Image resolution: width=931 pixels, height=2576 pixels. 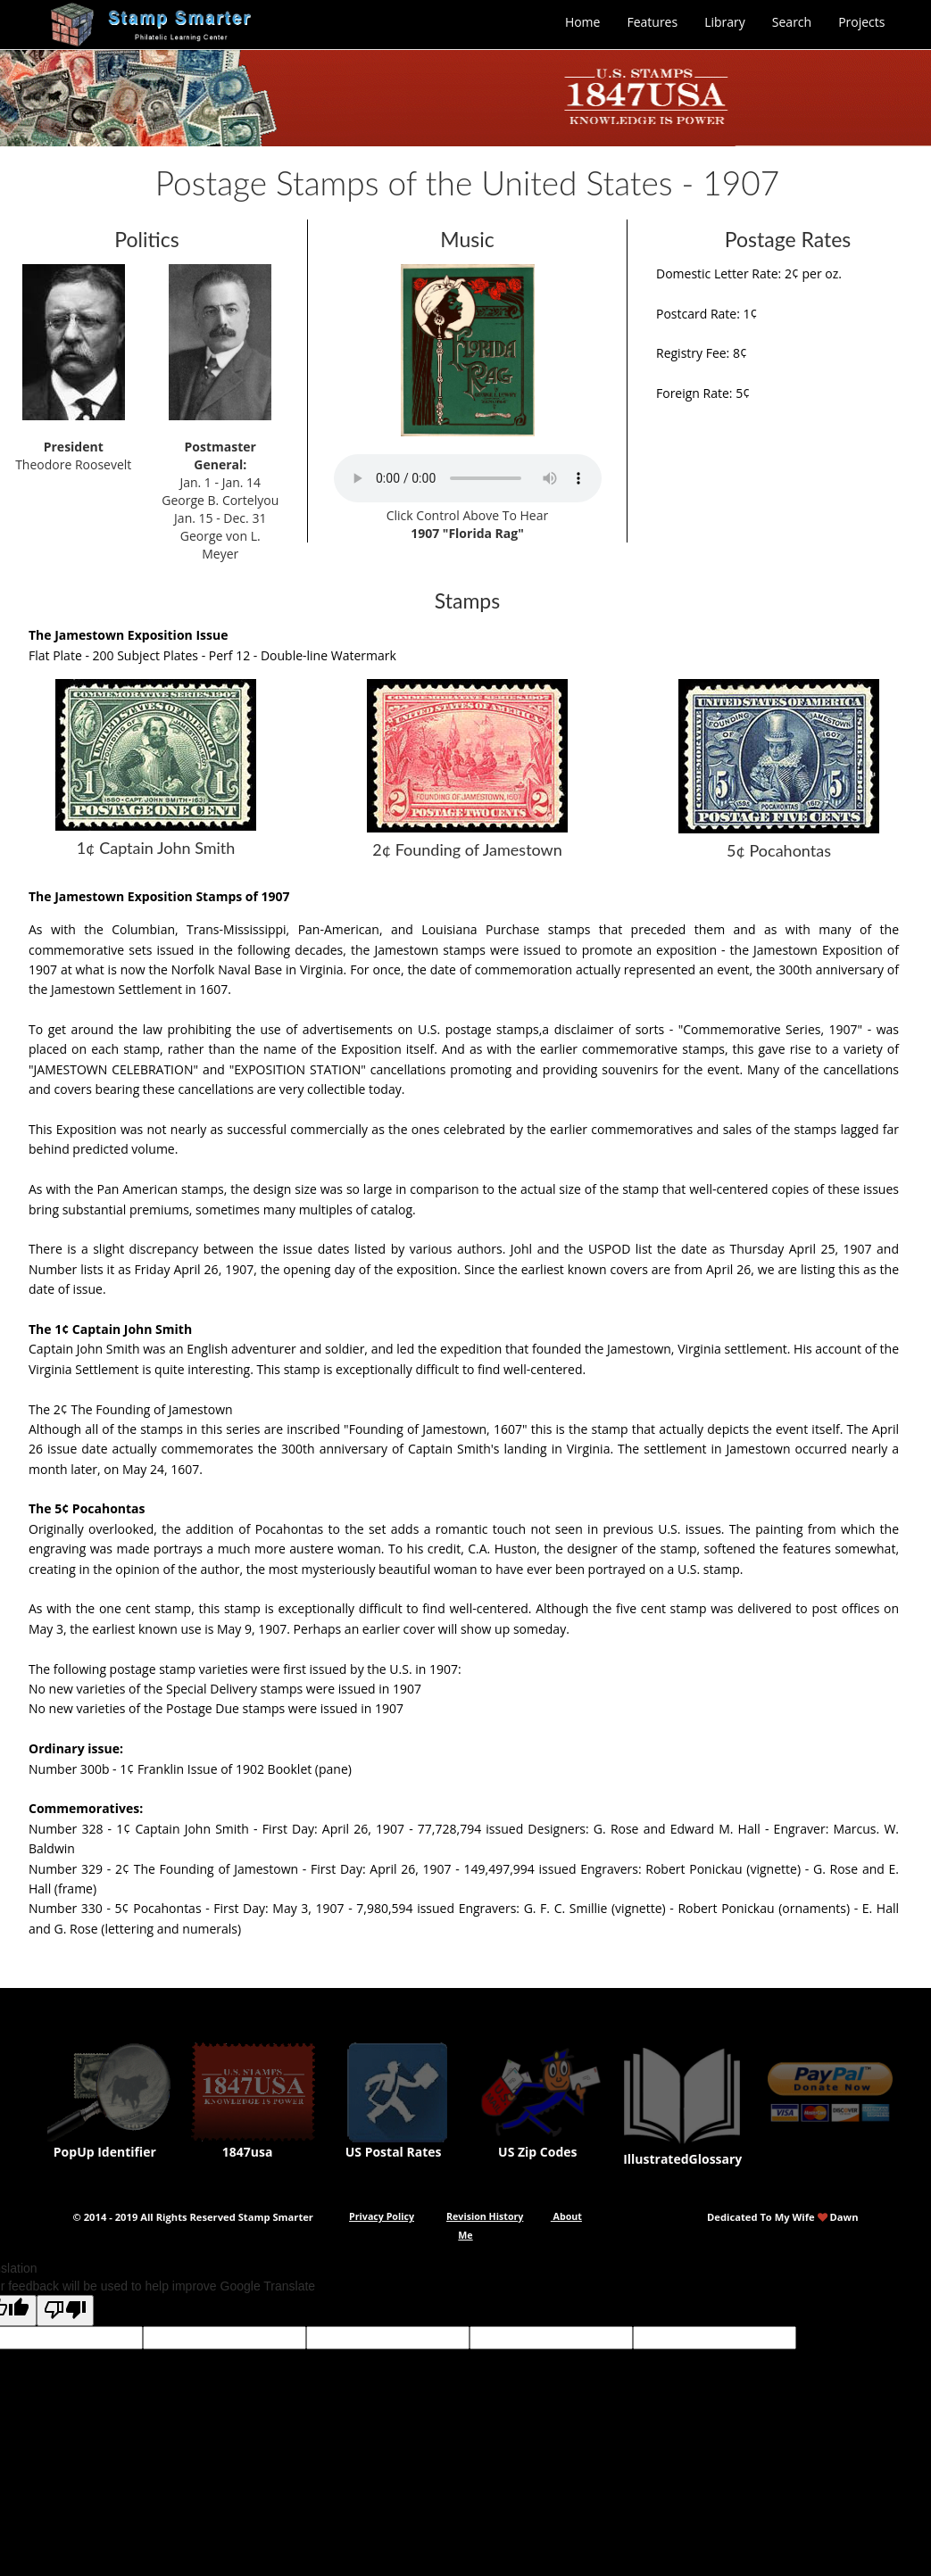 What do you see at coordinates (861, 21) in the screenshot?
I see `Projects` at bounding box center [861, 21].